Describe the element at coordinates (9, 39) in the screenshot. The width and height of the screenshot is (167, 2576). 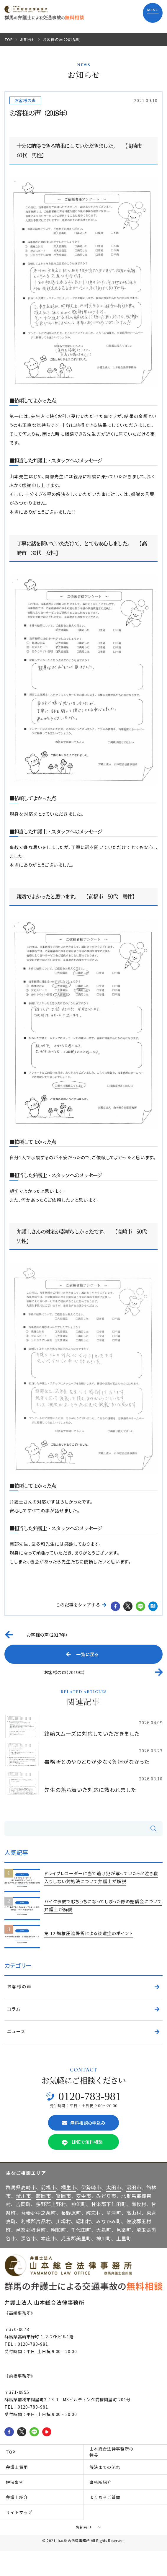
I see `TOP` at that location.